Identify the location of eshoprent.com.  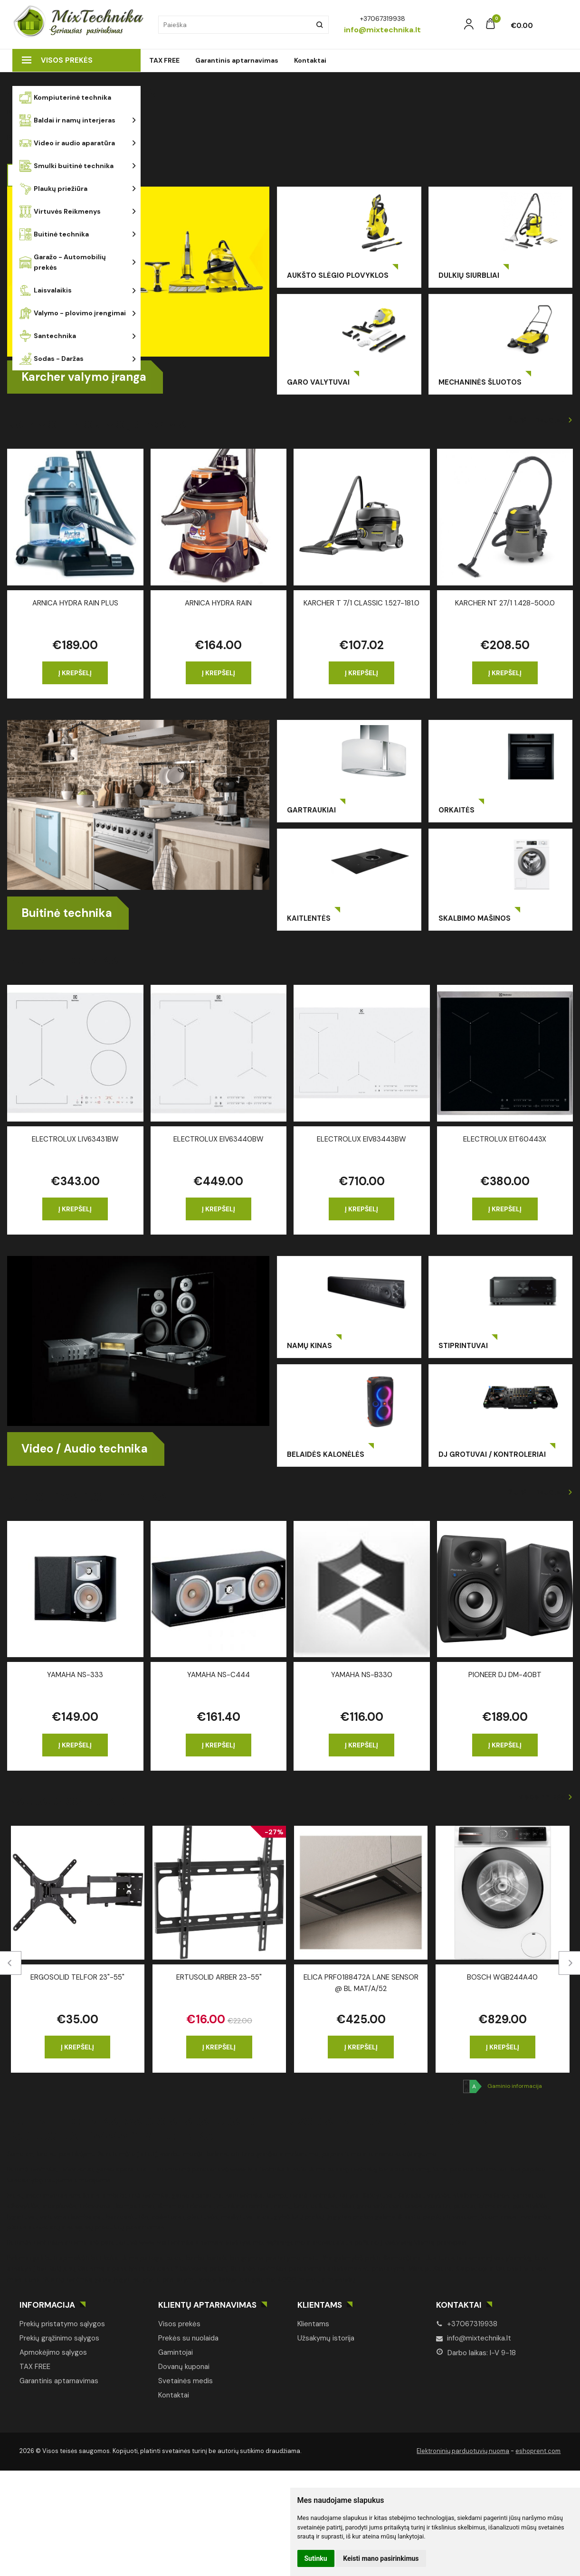
(538, 2451).